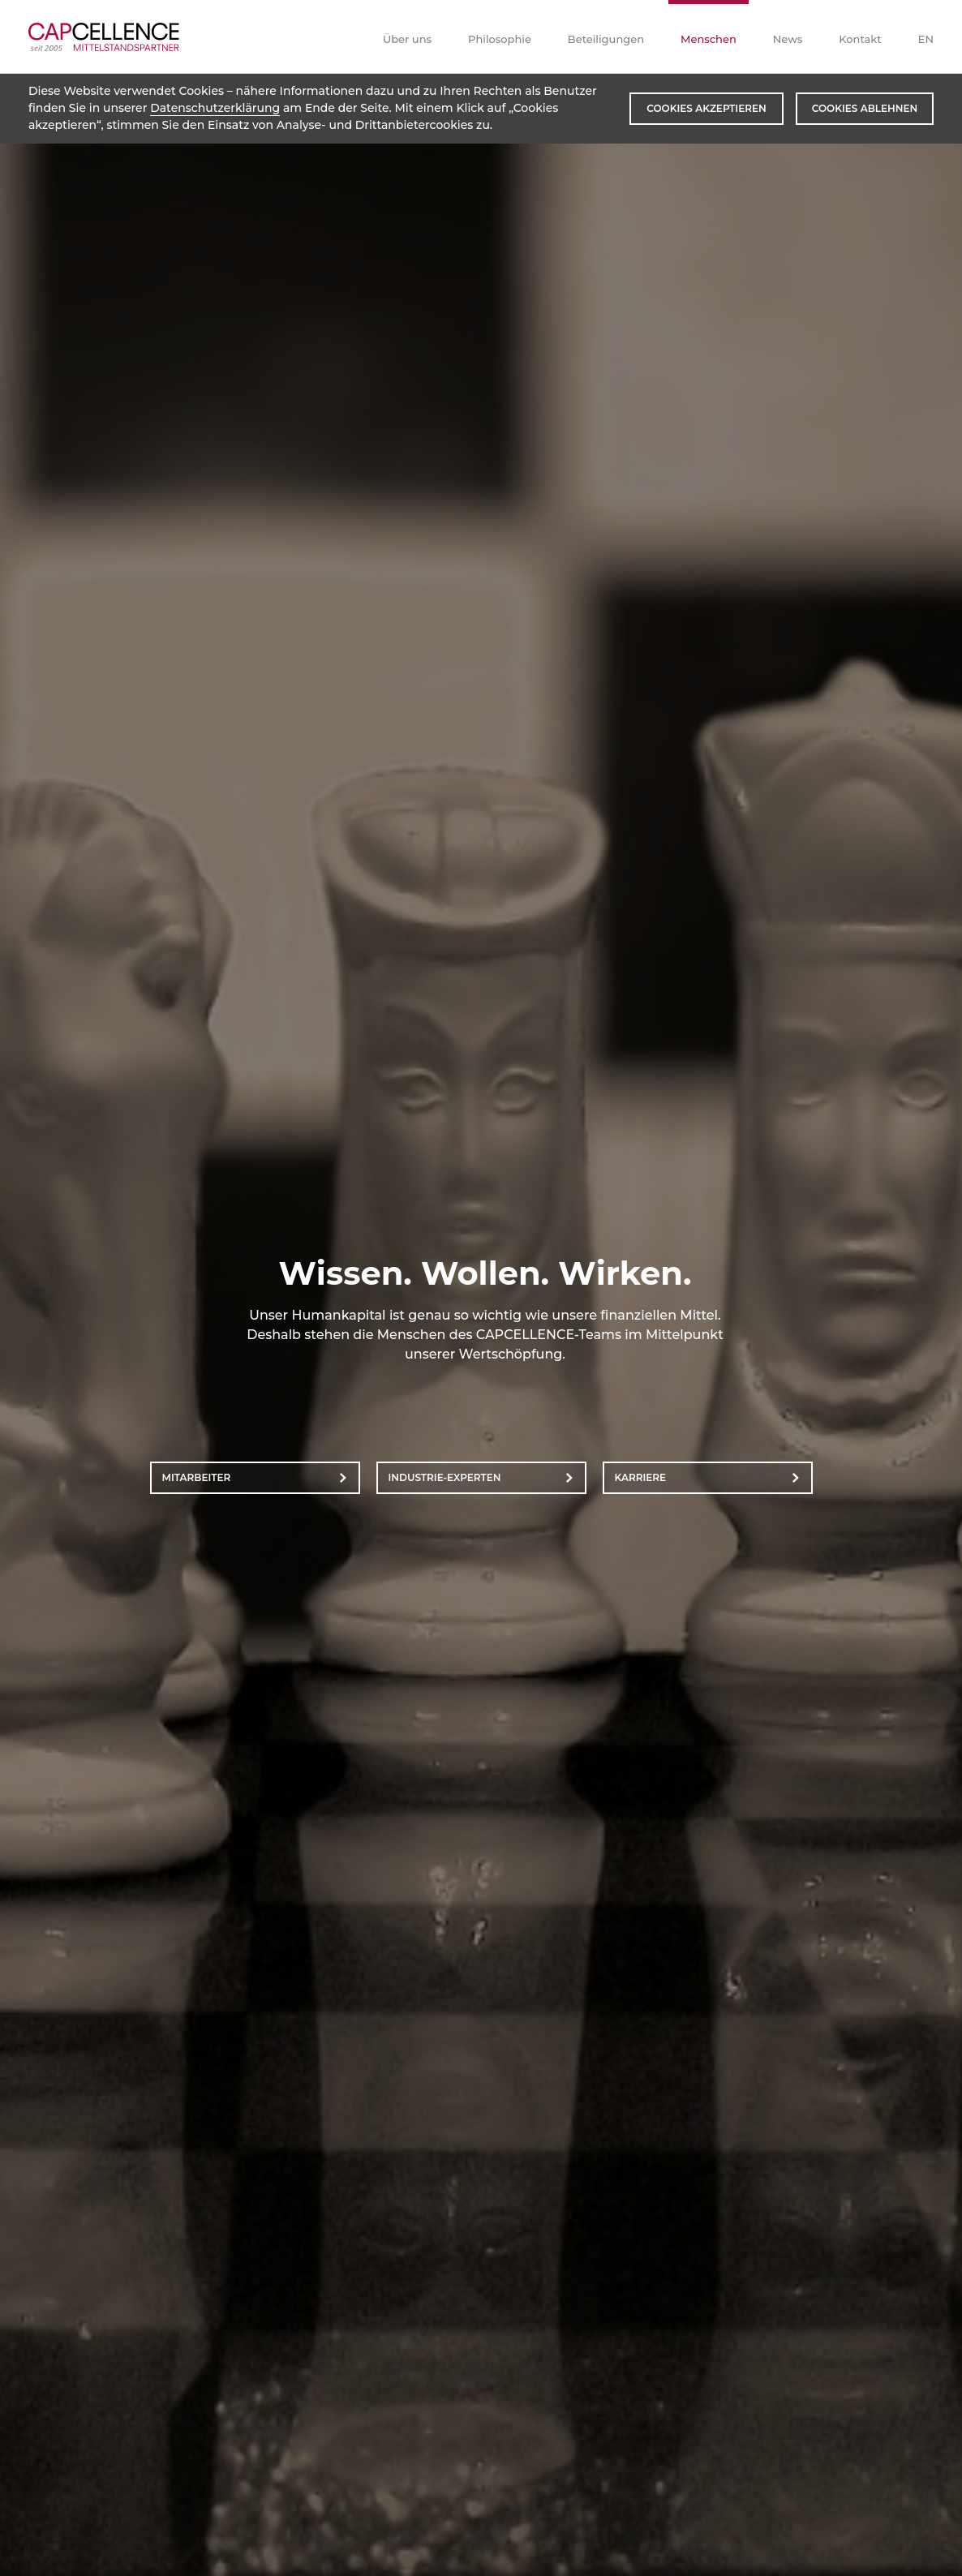 The height and width of the screenshot is (2576, 962). I want to click on Industrie-Experten, so click(445, 1477).